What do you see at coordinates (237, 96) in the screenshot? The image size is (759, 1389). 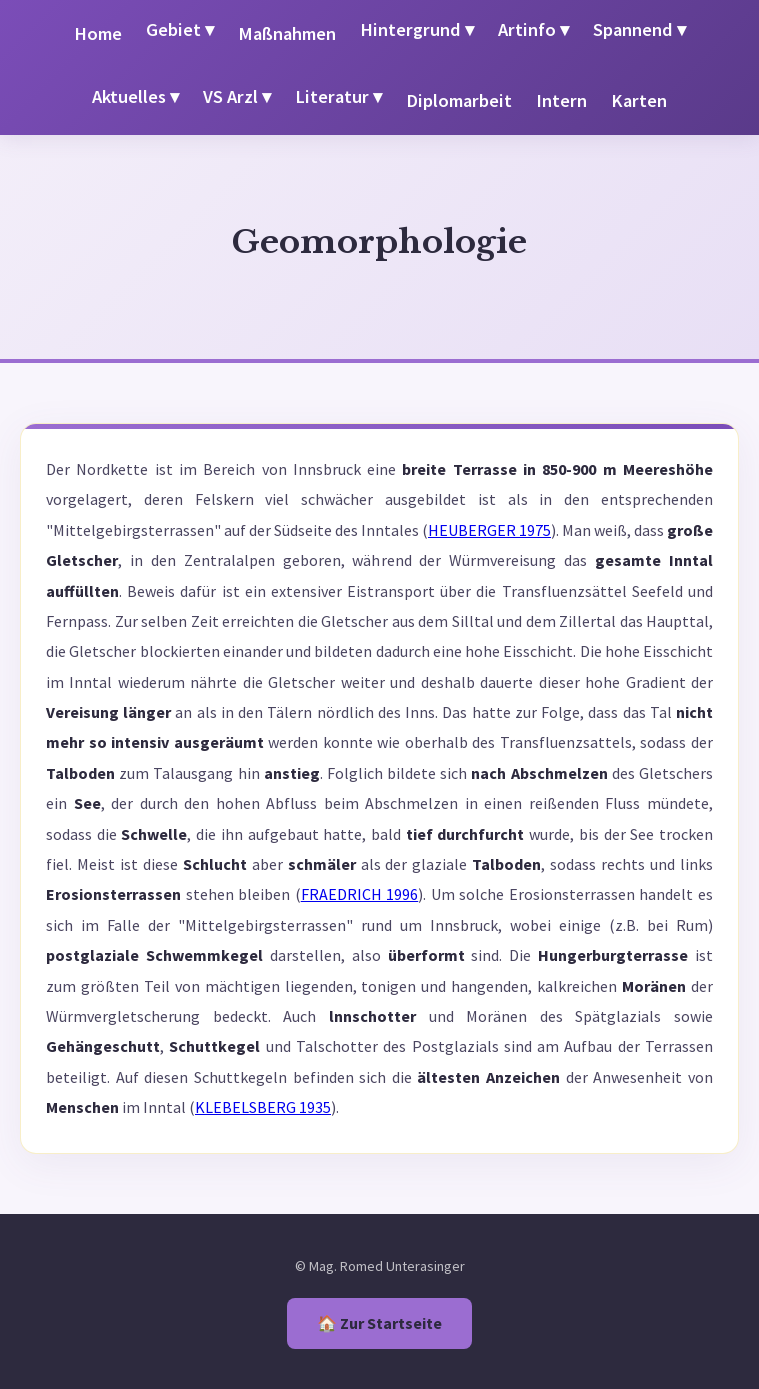 I see `VS Arzl ▾` at bounding box center [237, 96].